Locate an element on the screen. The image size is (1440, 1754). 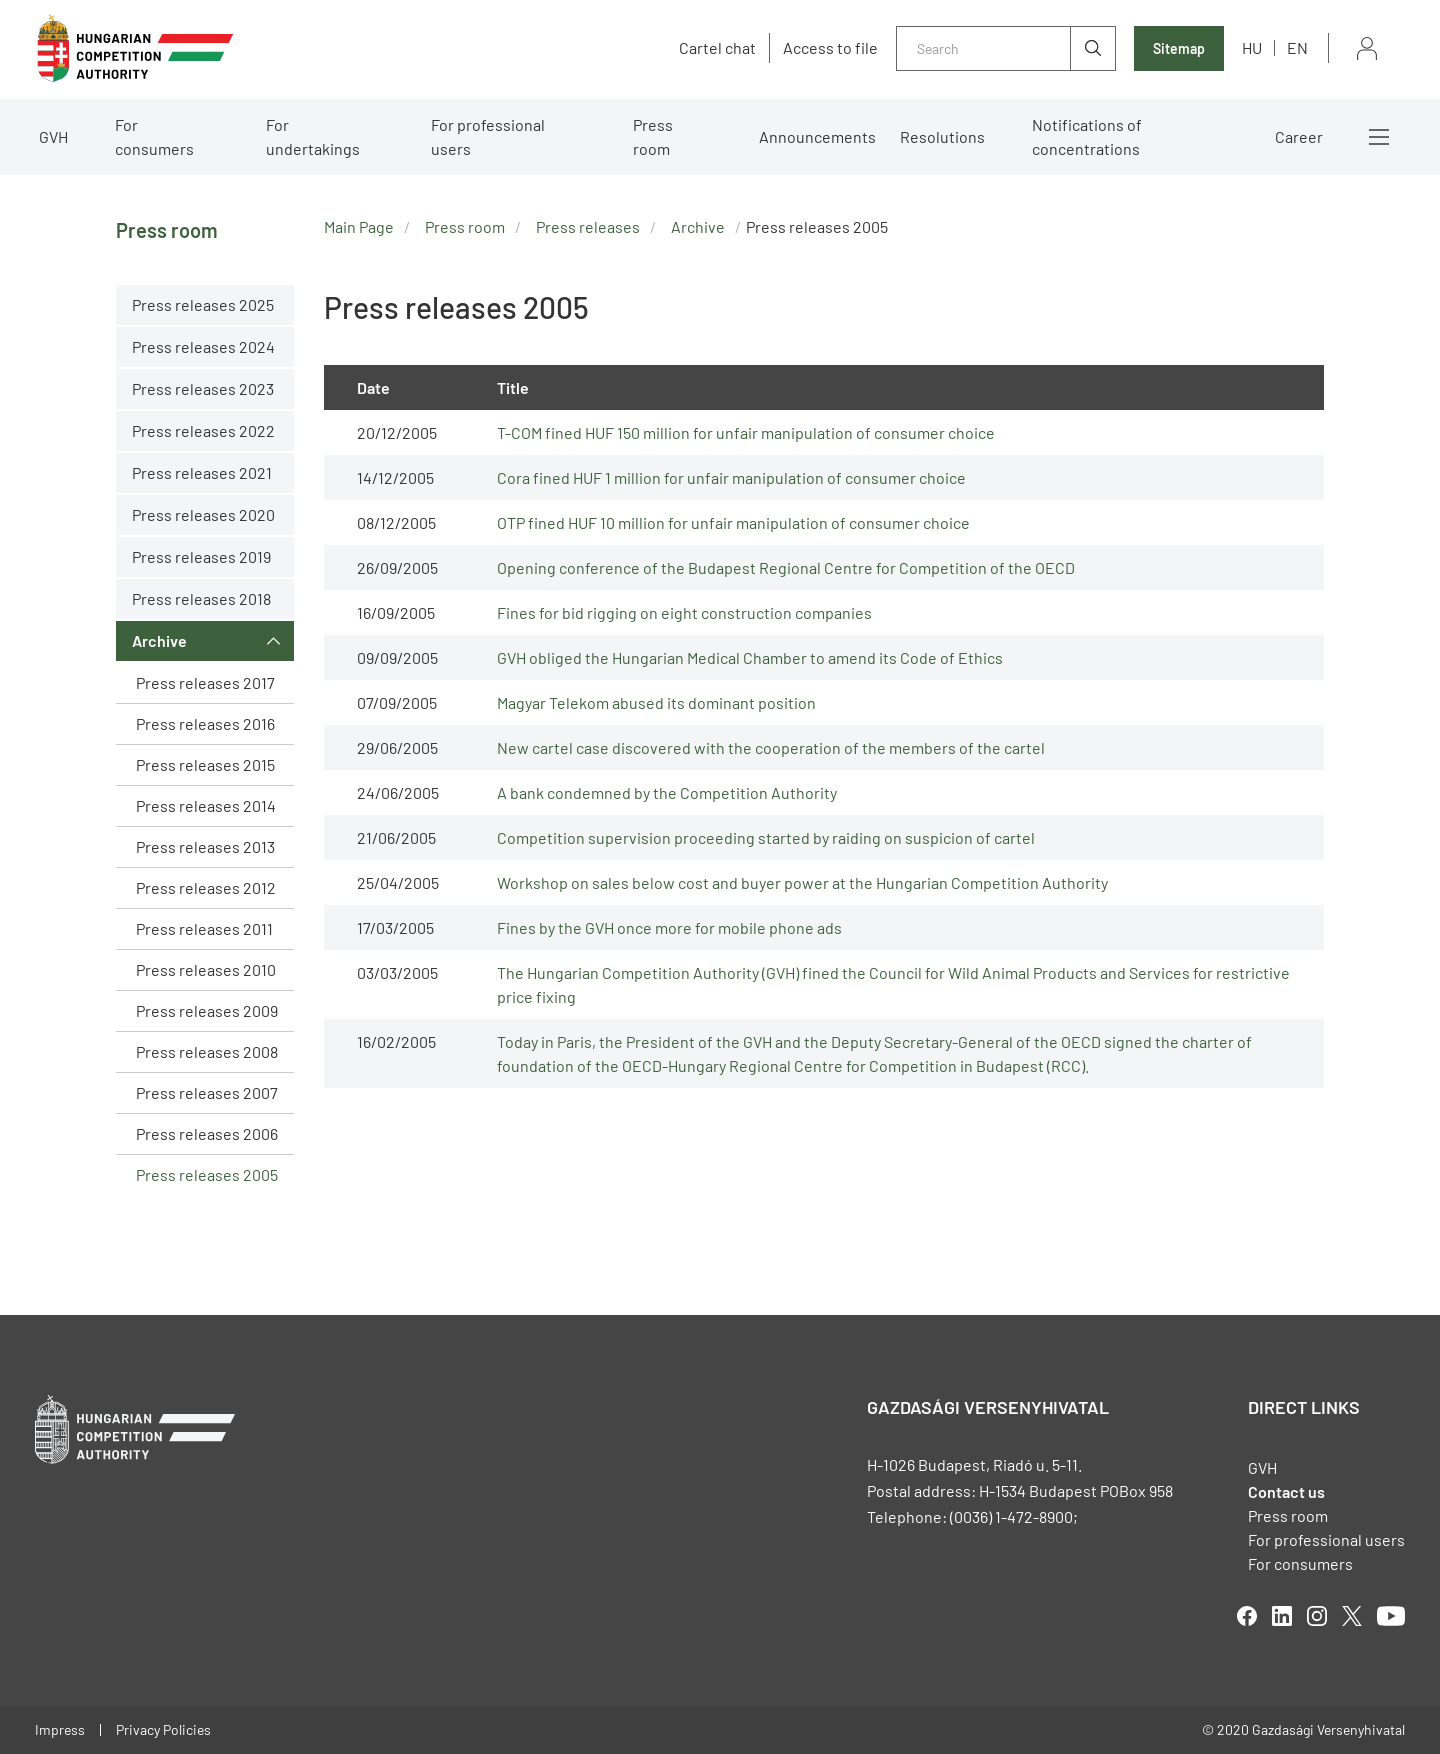
Sitemap is located at coordinates (1179, 48).